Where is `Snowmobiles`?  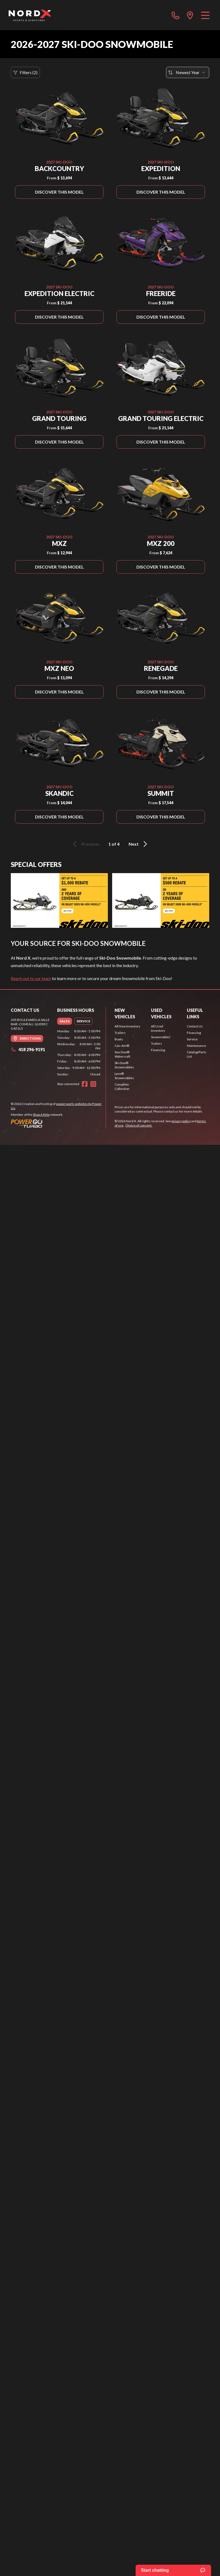 Snowmobiles is located at coordinates (160, 1037).